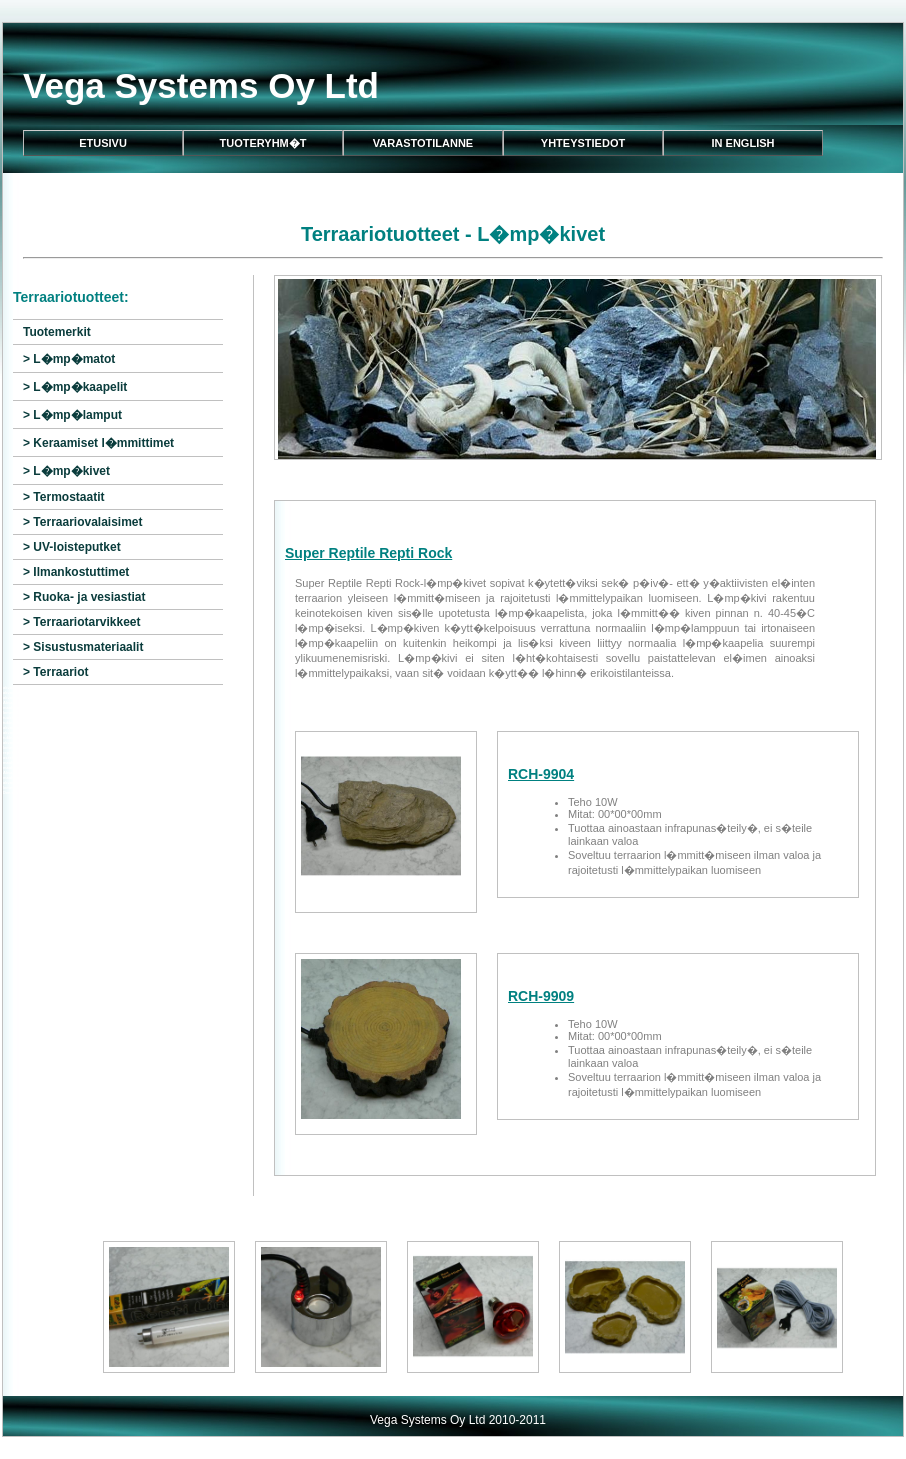 This screenshot has height=1459, width=906. I want to click on > Keraamiset l�mmittimet, so click(98, 443).